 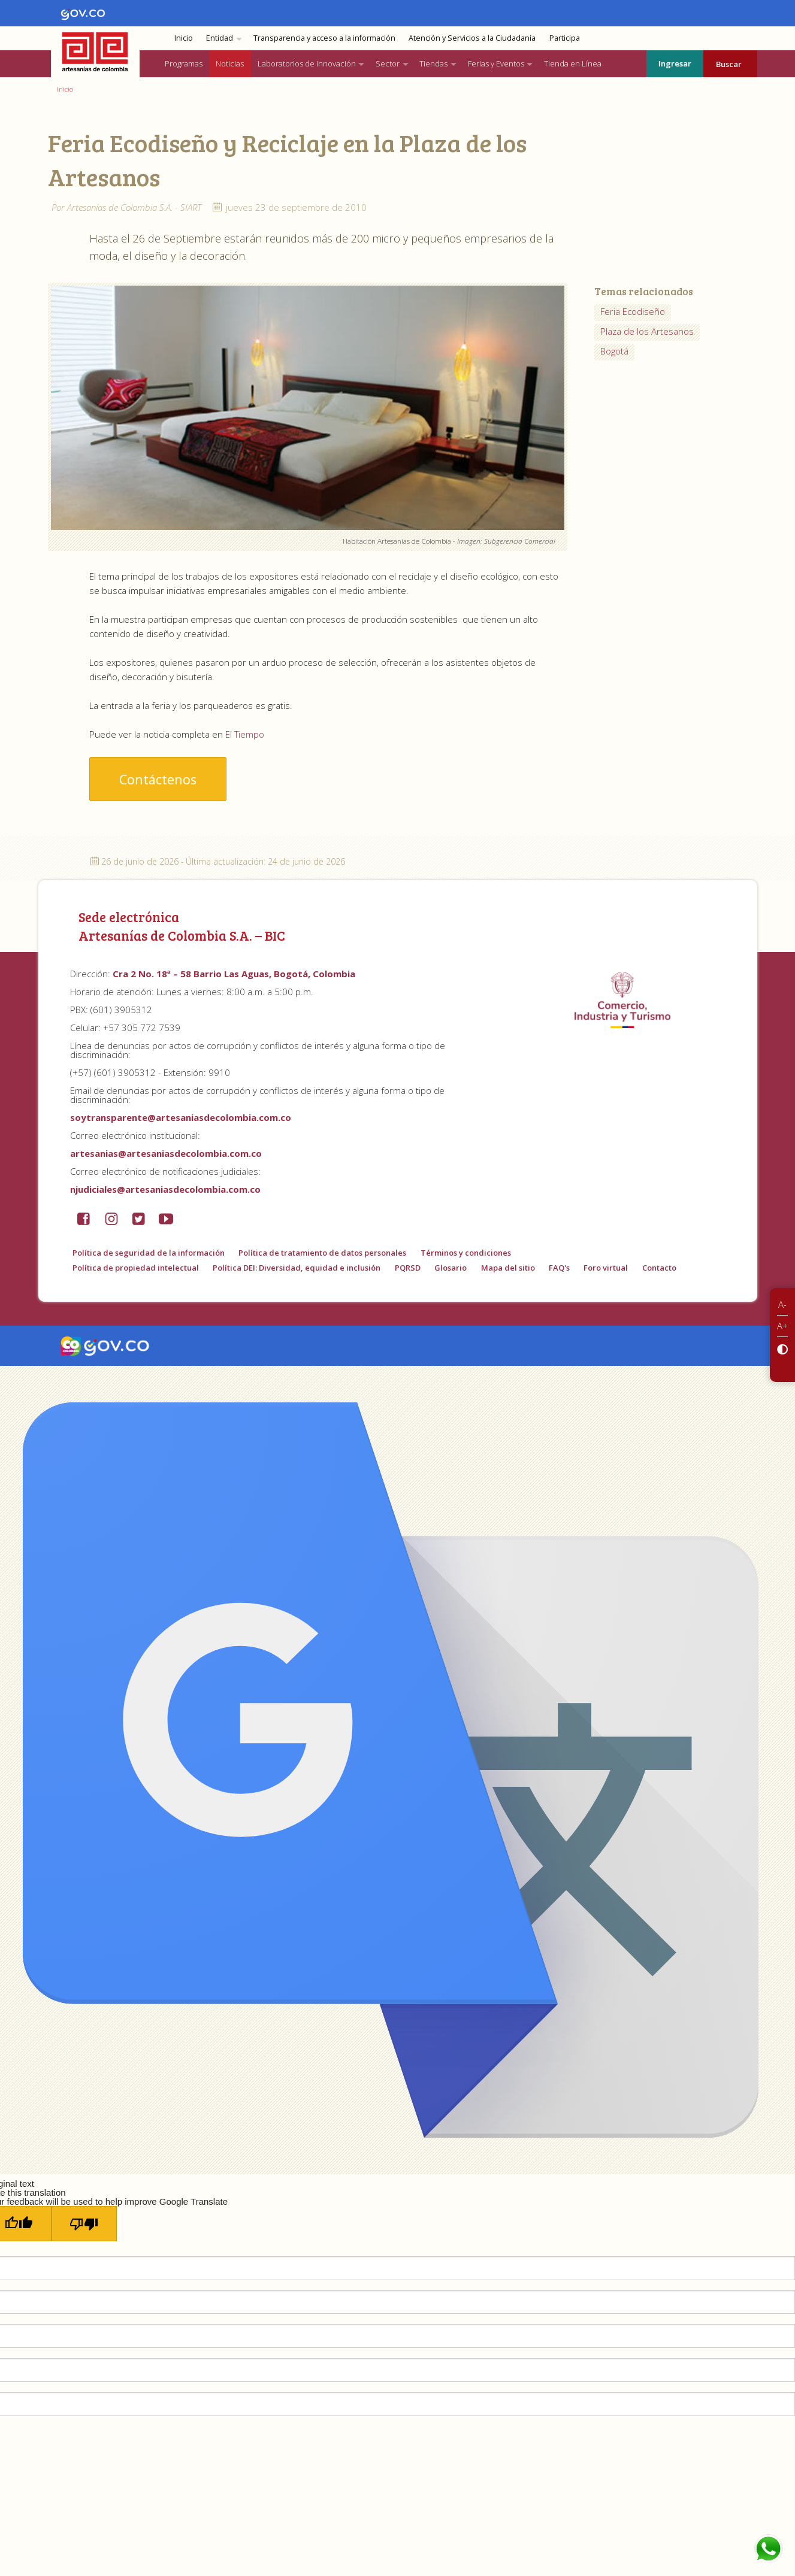 What do you see at coordinates (659, 1267) in the screenshot?
I see `Contacto` at bounding box center [659, 1267].